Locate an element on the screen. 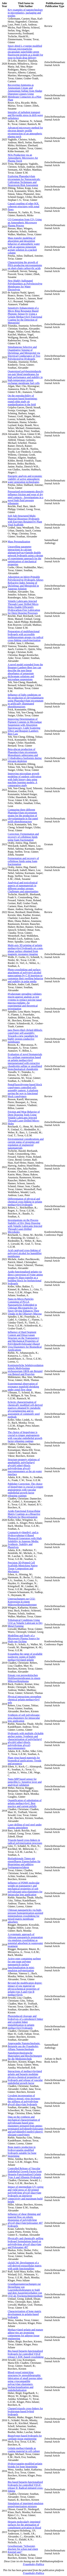 The width and height of the screenshot is (67, 2576). Causal coupling of edge-SOL coherent structures with zonal flows is located at coordinates (23, 206).